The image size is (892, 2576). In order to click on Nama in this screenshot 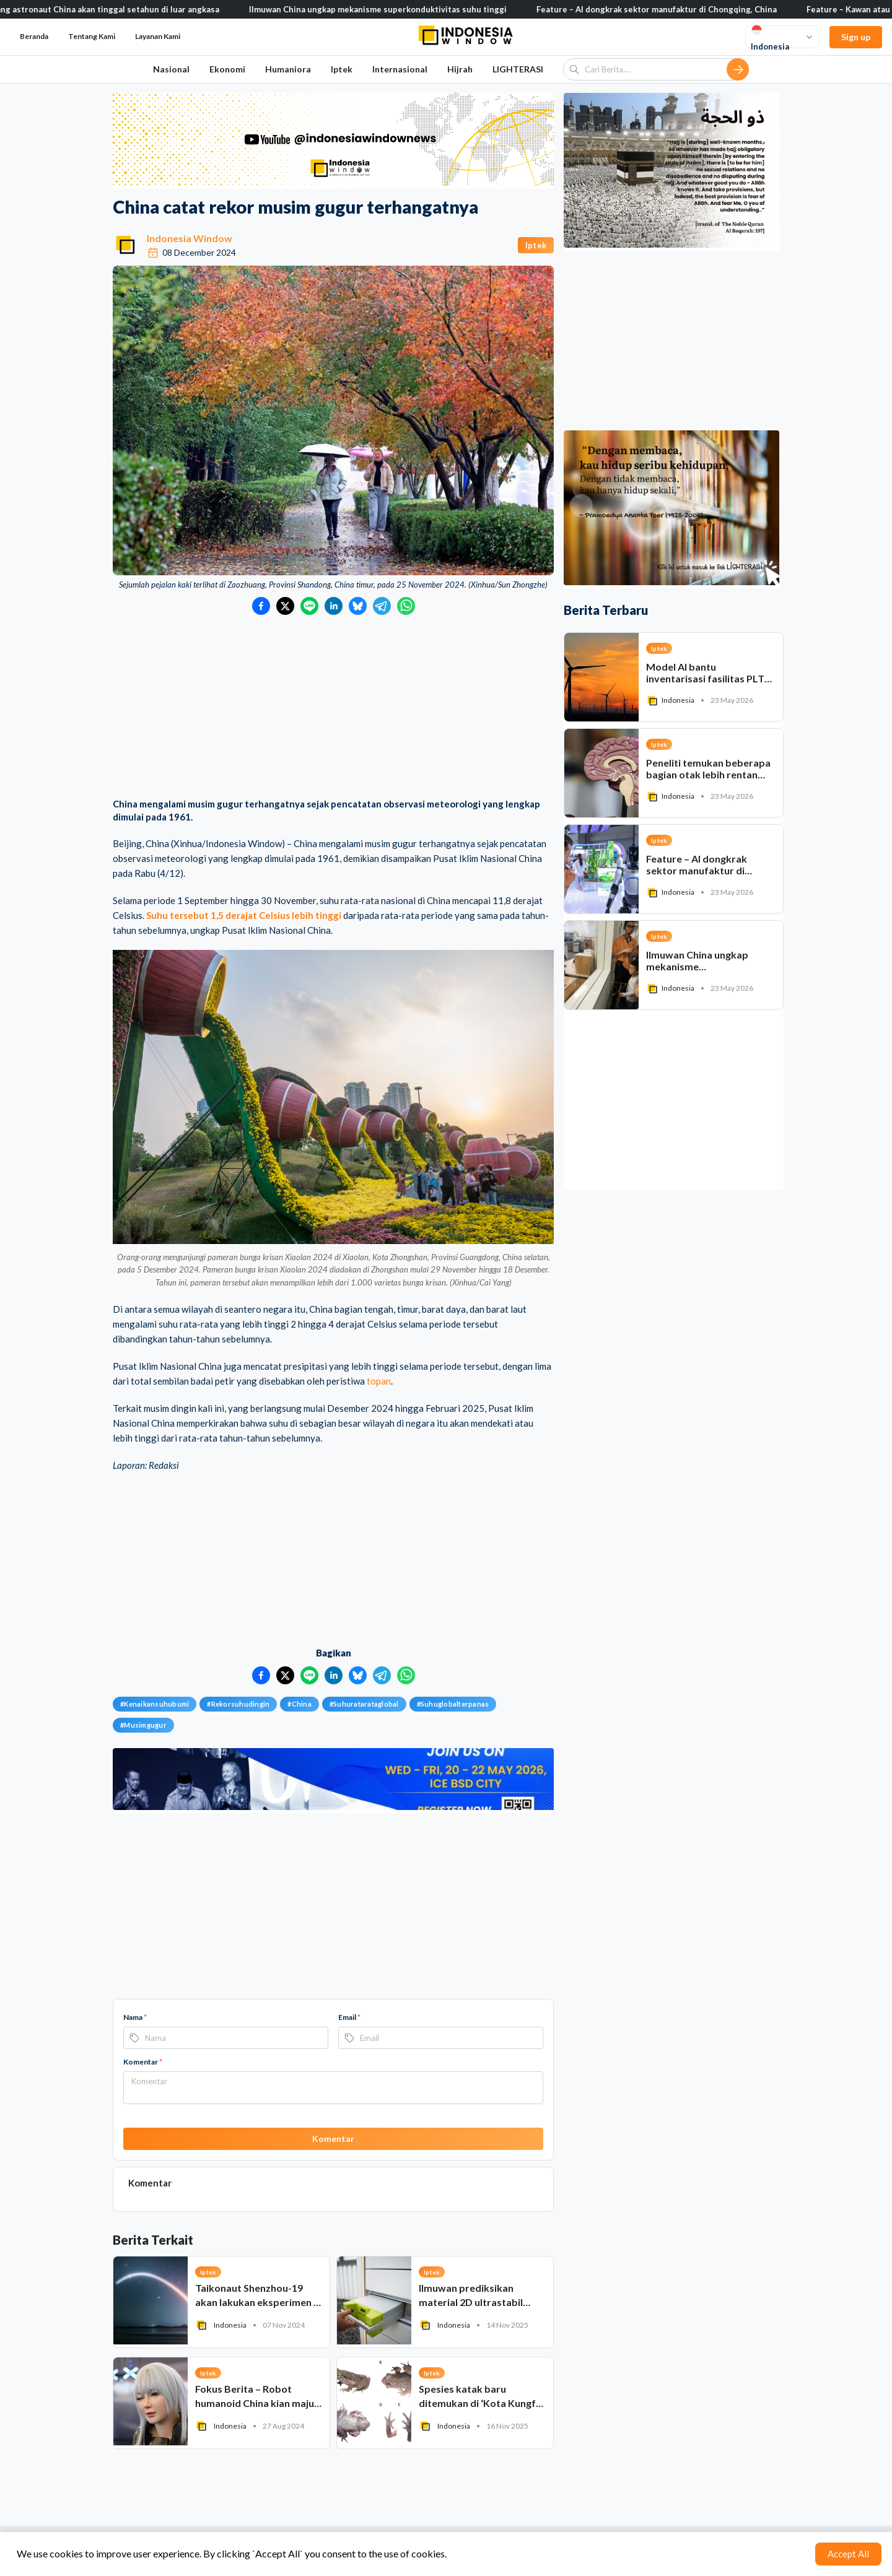, I will do `click(135, 2017)`.